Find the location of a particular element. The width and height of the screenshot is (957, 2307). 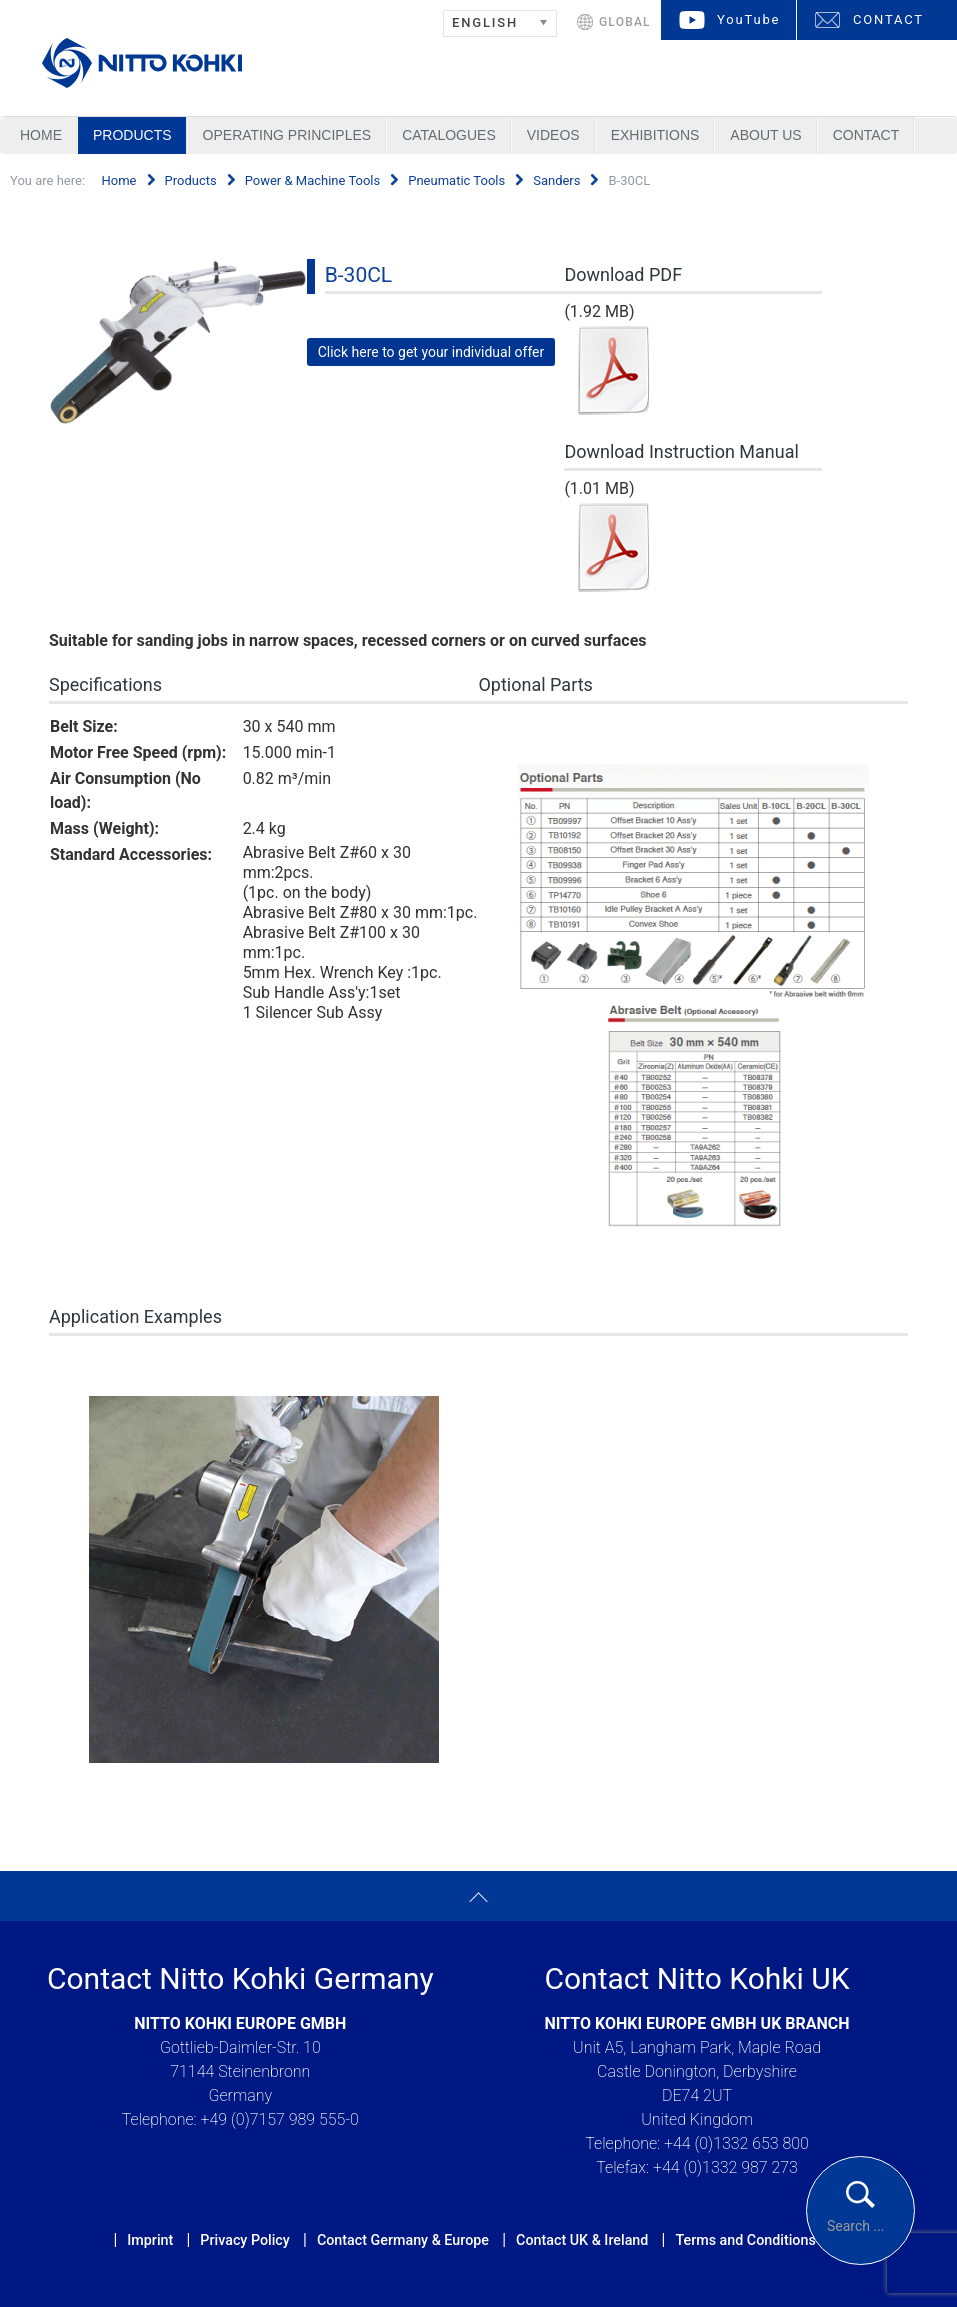

Contact is located at coordinates (866, 135).